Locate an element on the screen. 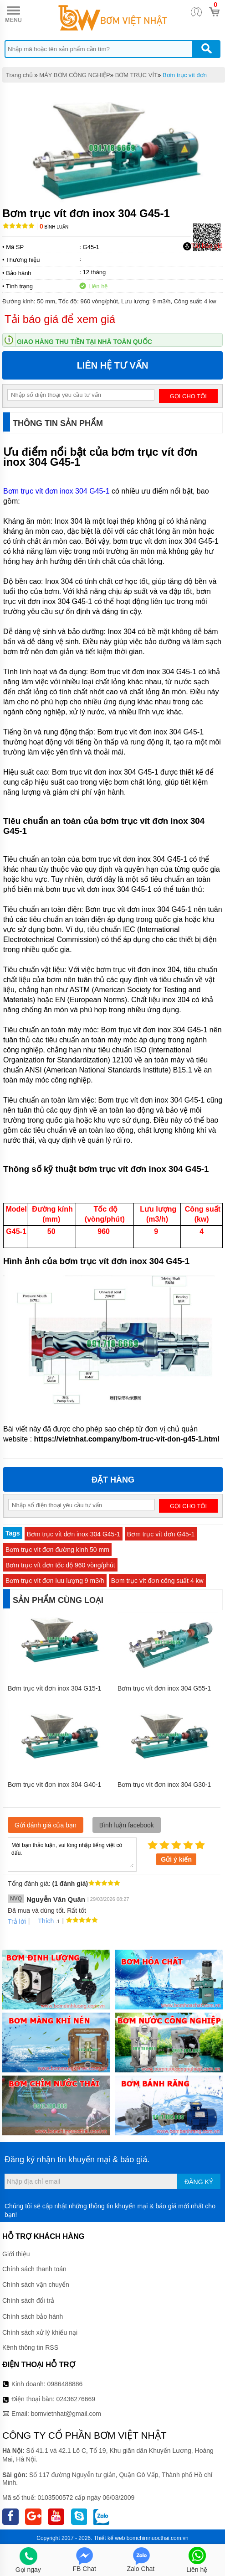 This screenshot has height=2576, width=225. Gửi ý kiến is located at coordinates (176, 1859).